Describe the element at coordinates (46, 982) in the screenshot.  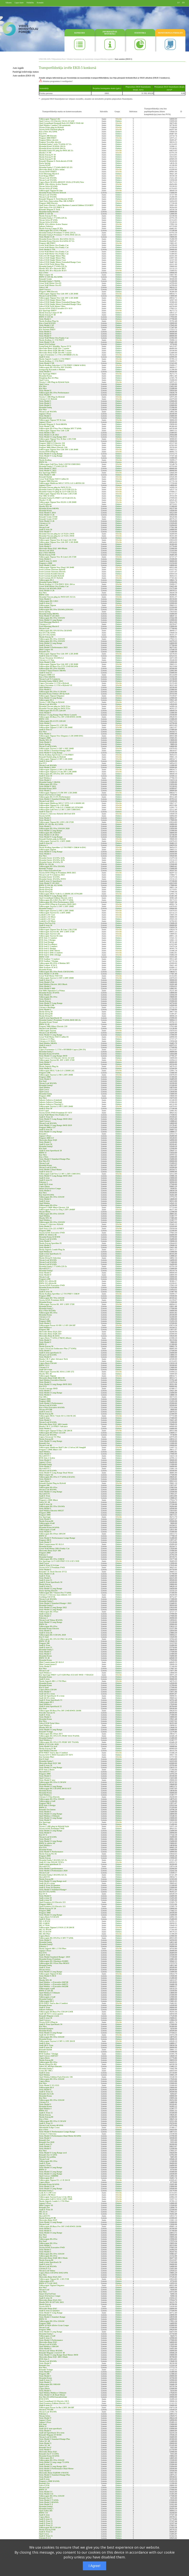
I see `Tesla Model s75d` at that location.